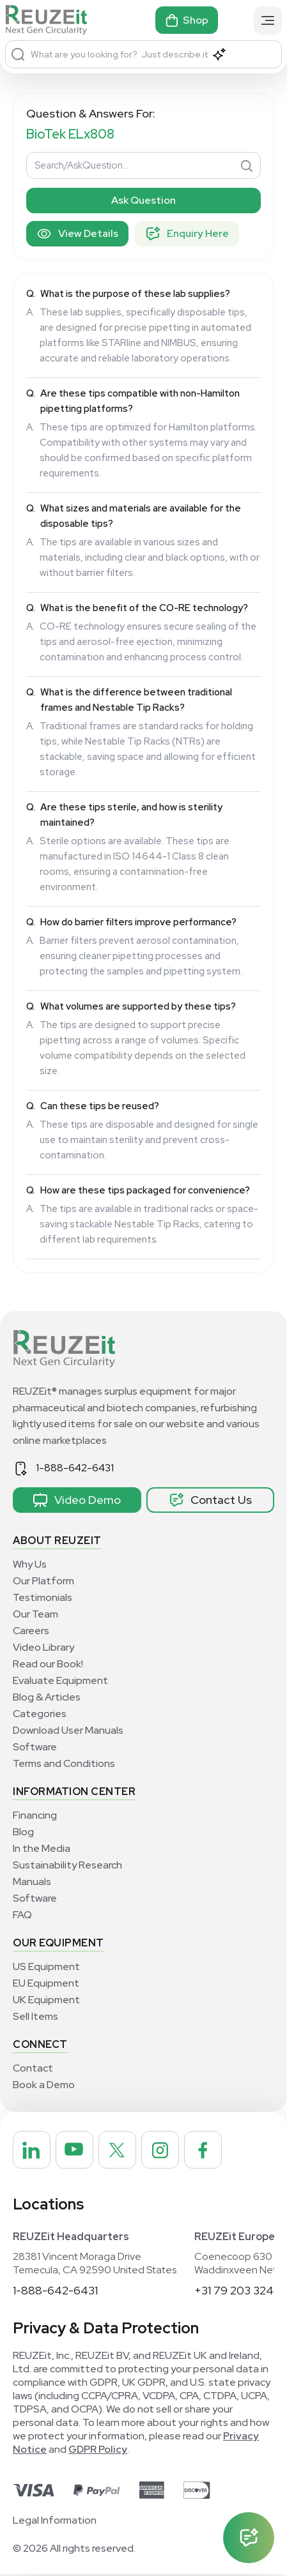 The height and width of the screenshot is (2576, 287). Describe the element at coordinates (167, 2151) in the screenshot. I see `[REUZEit Inc on Instagram]` at that location.